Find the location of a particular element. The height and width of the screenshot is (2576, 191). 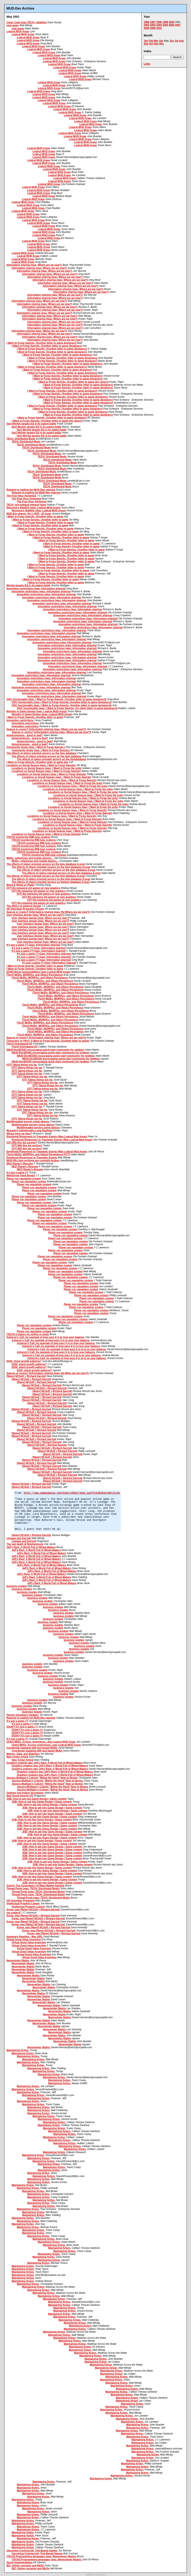

business models is located at coordinates (16, 1586).